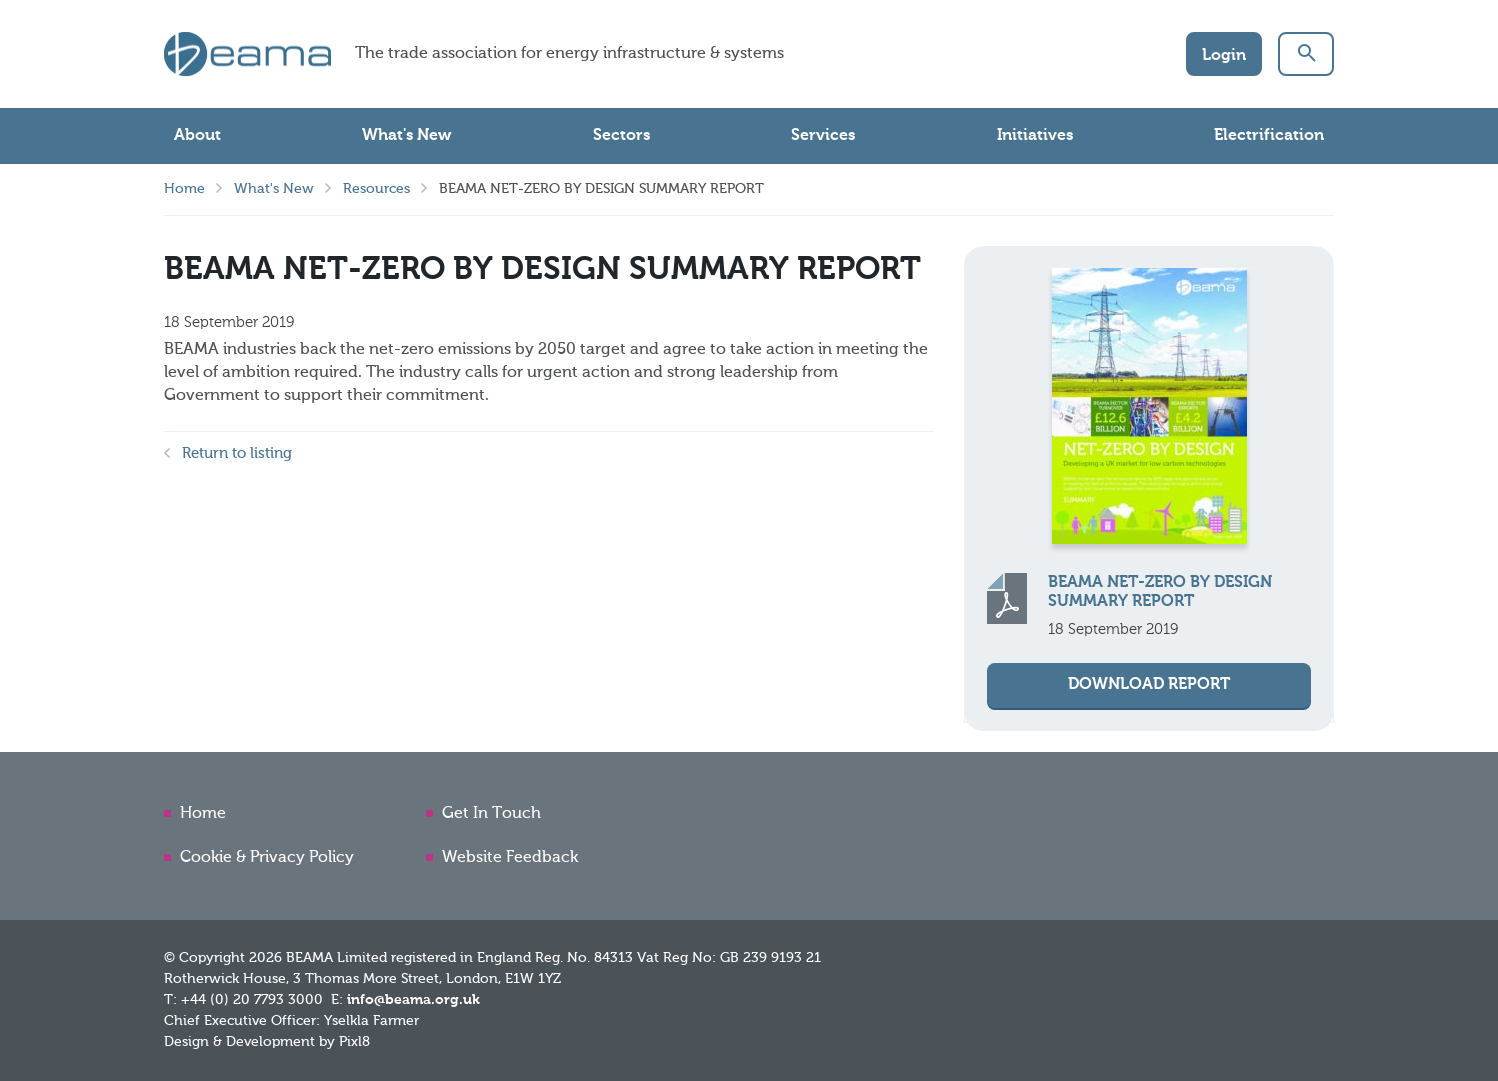 This screenshot has height=1081, width=1498. Describe the element at coordinates (184, 189) in the screenshot. I see `Home` at that location.